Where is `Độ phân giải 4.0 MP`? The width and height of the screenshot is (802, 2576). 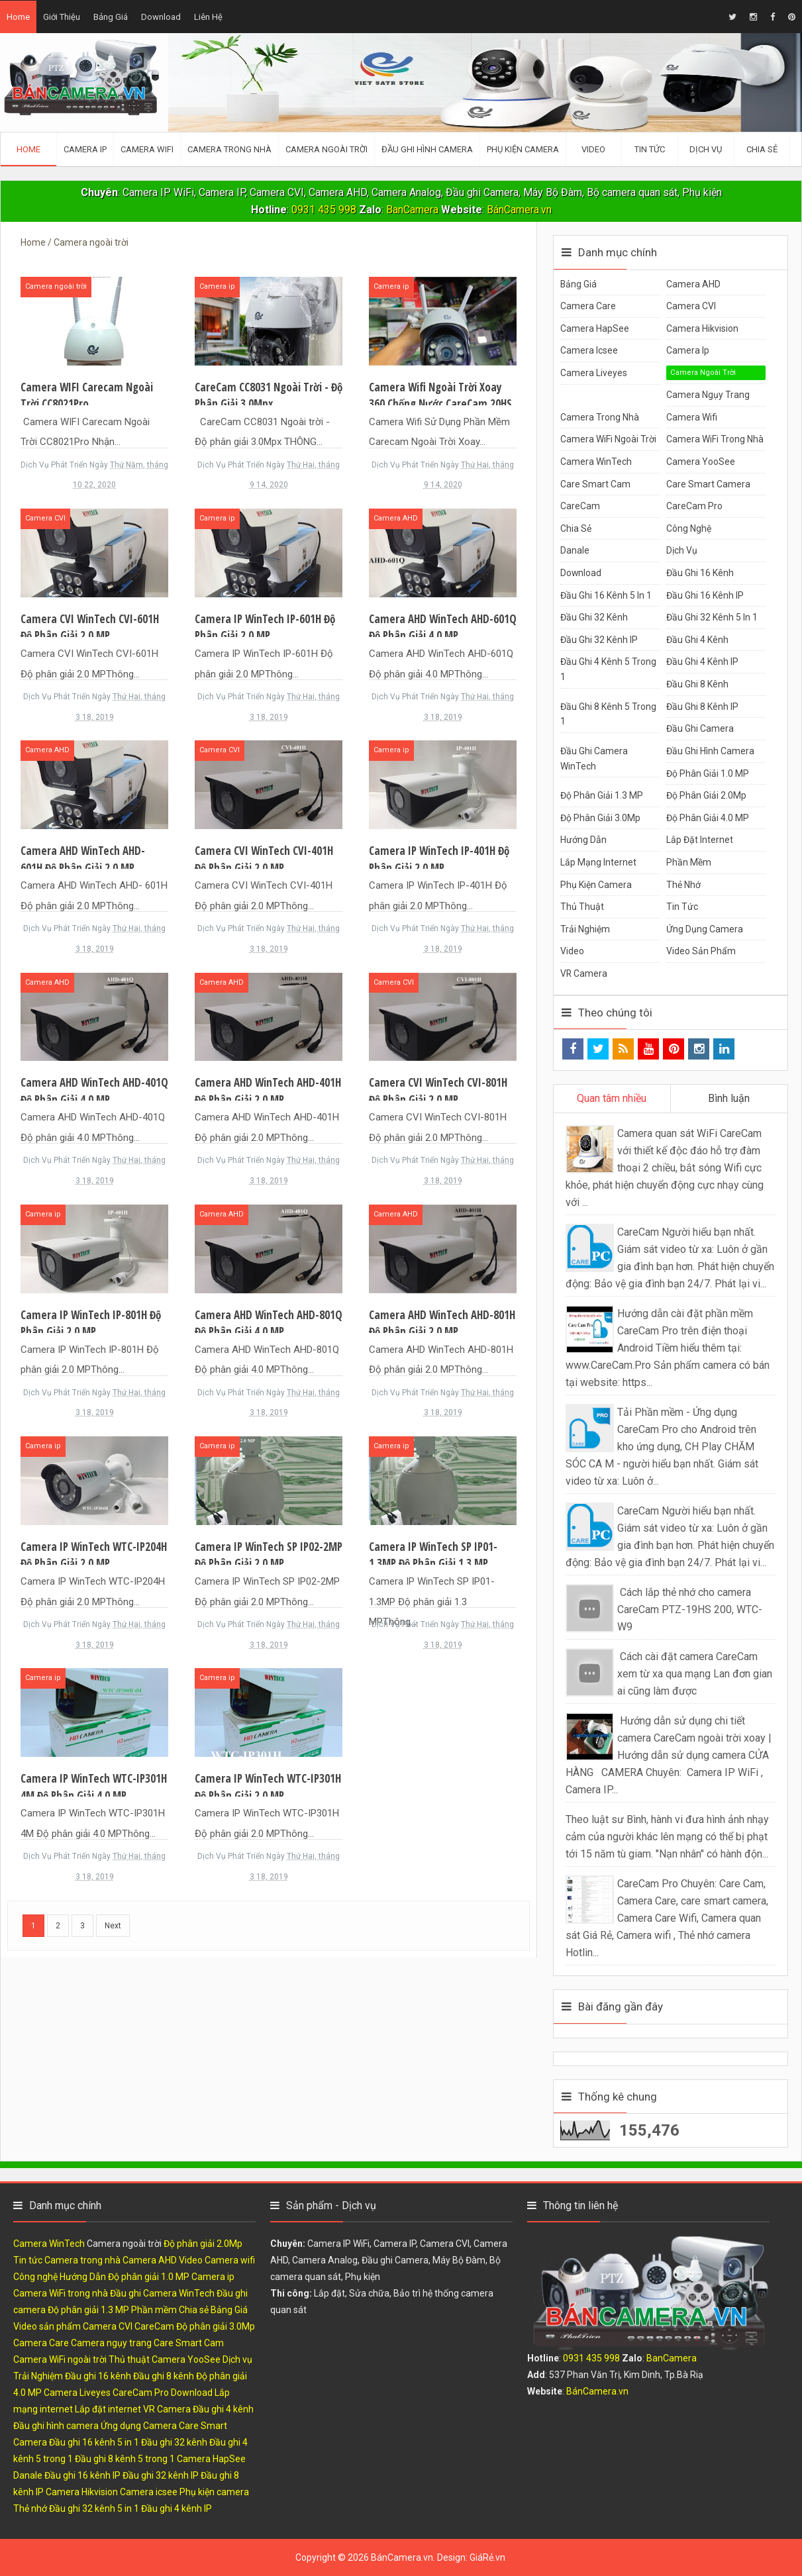 Độ phân giải 4.0 MP is located at coordinates (707, 818).